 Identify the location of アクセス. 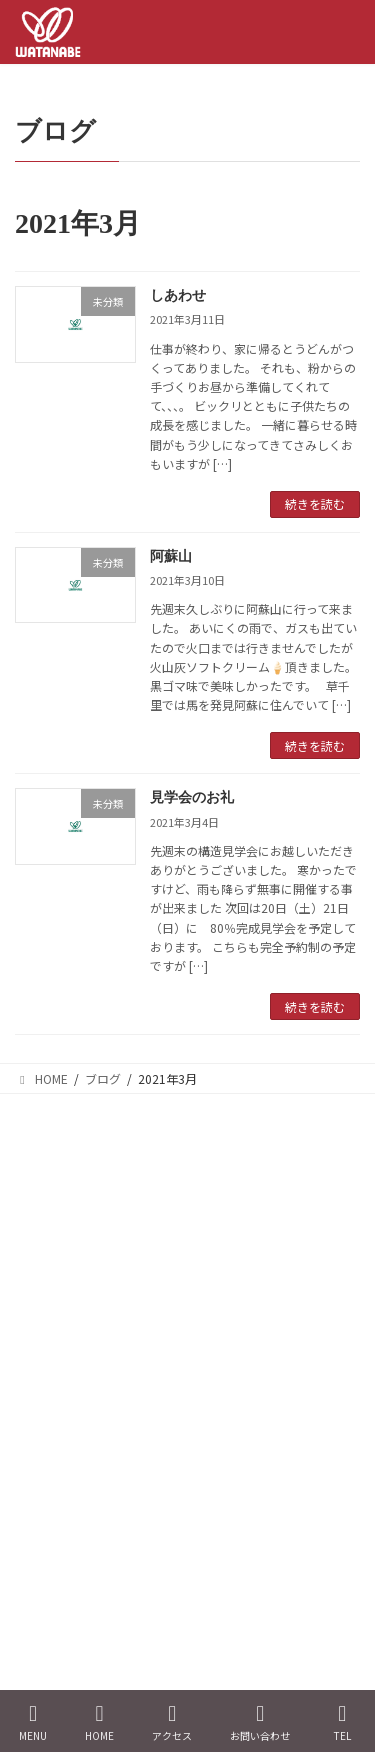
(172, 1722).